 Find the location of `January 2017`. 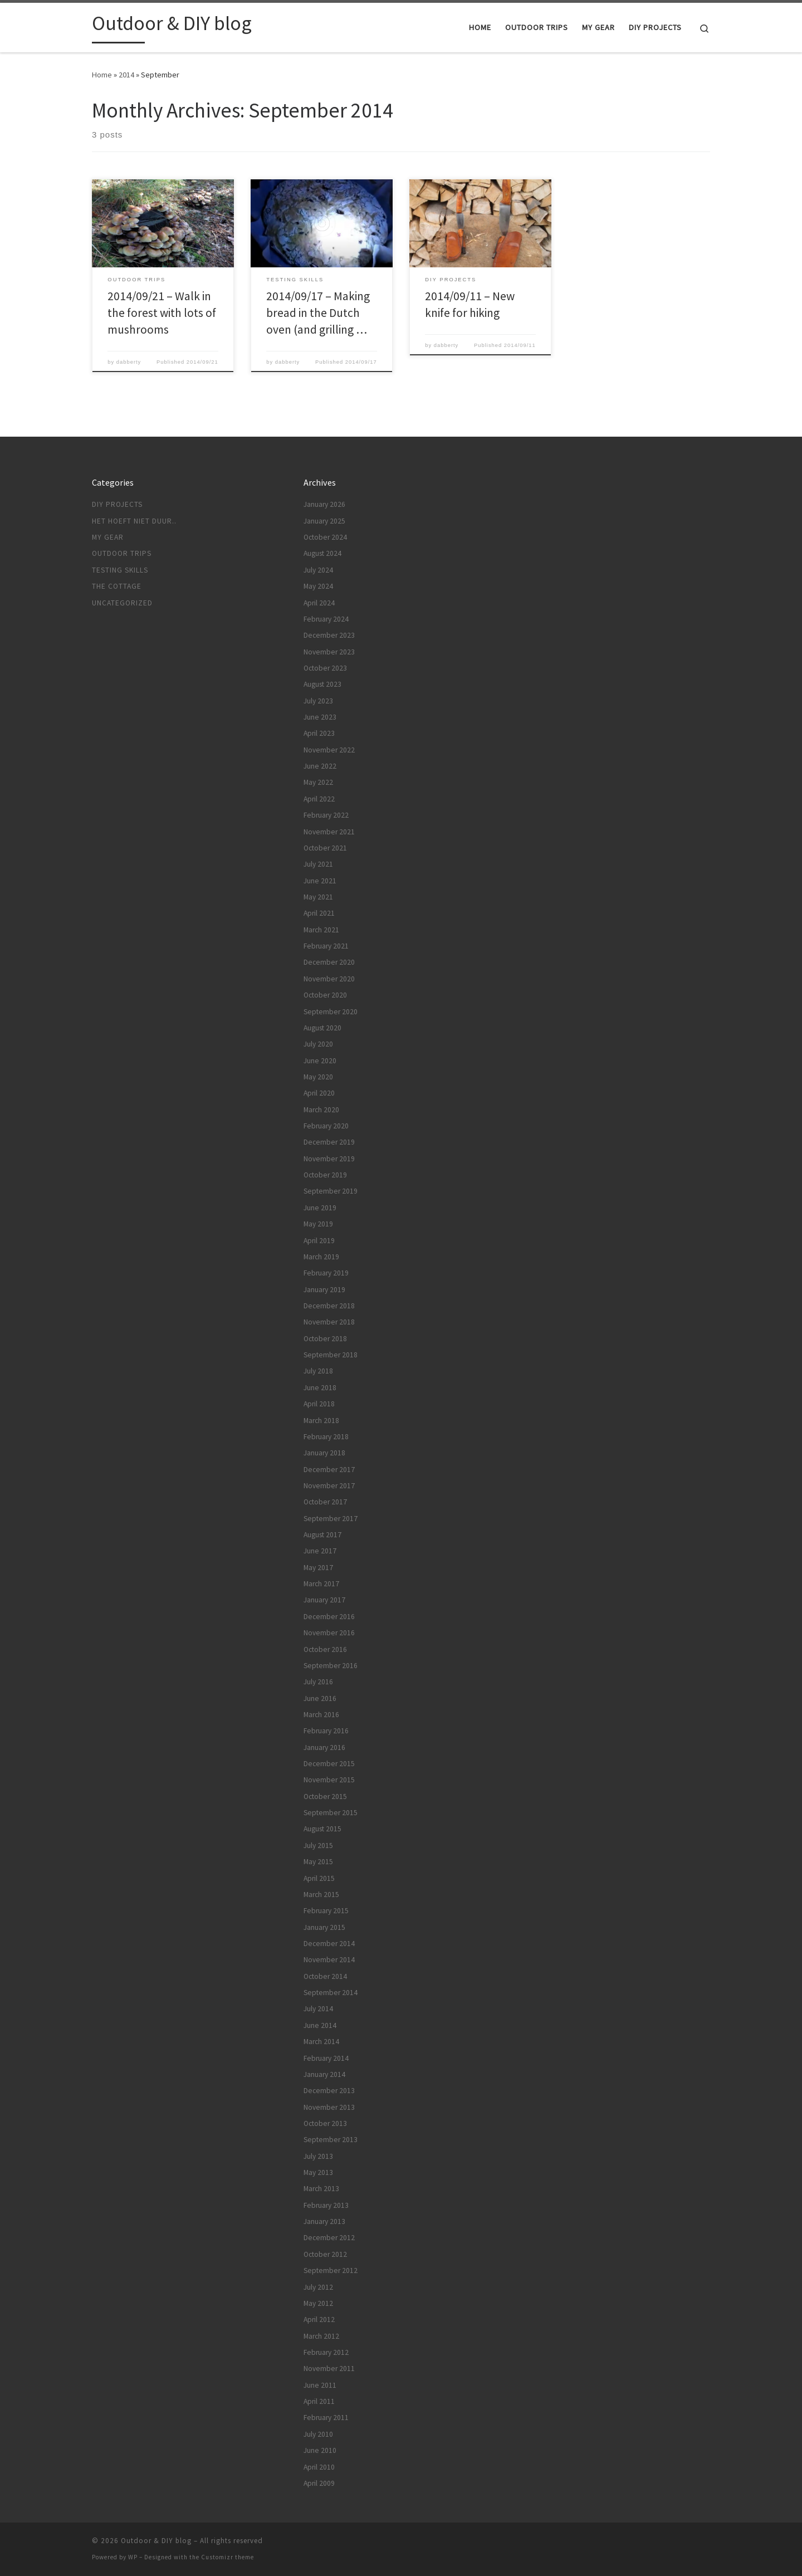

January 2017 is located at coordinates (324, 1600).